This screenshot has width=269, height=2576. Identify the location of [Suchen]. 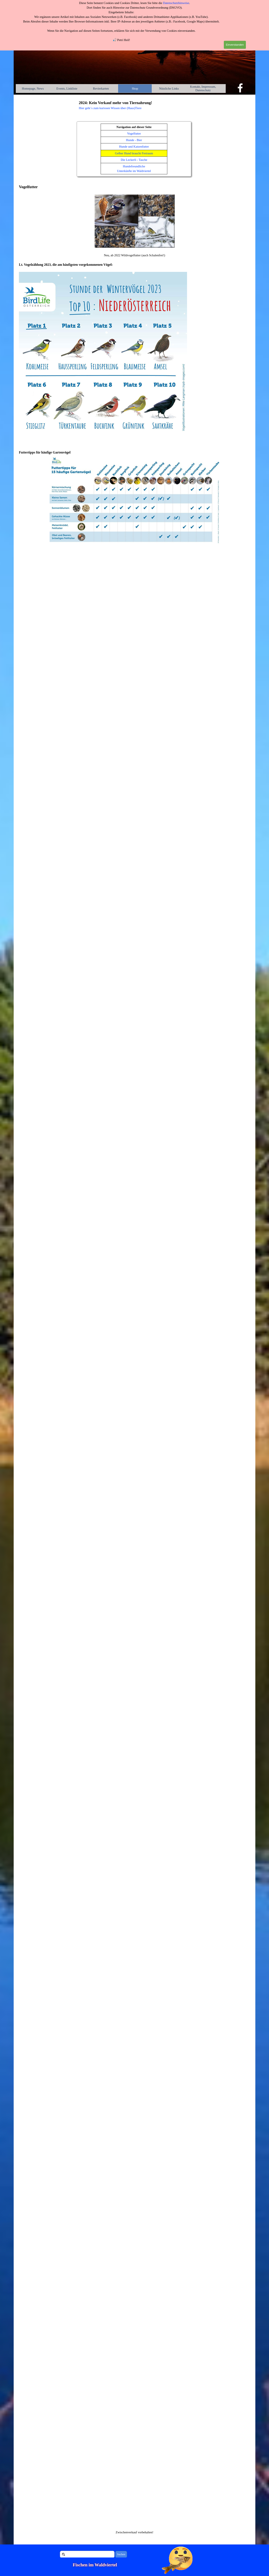
(87, 2554).